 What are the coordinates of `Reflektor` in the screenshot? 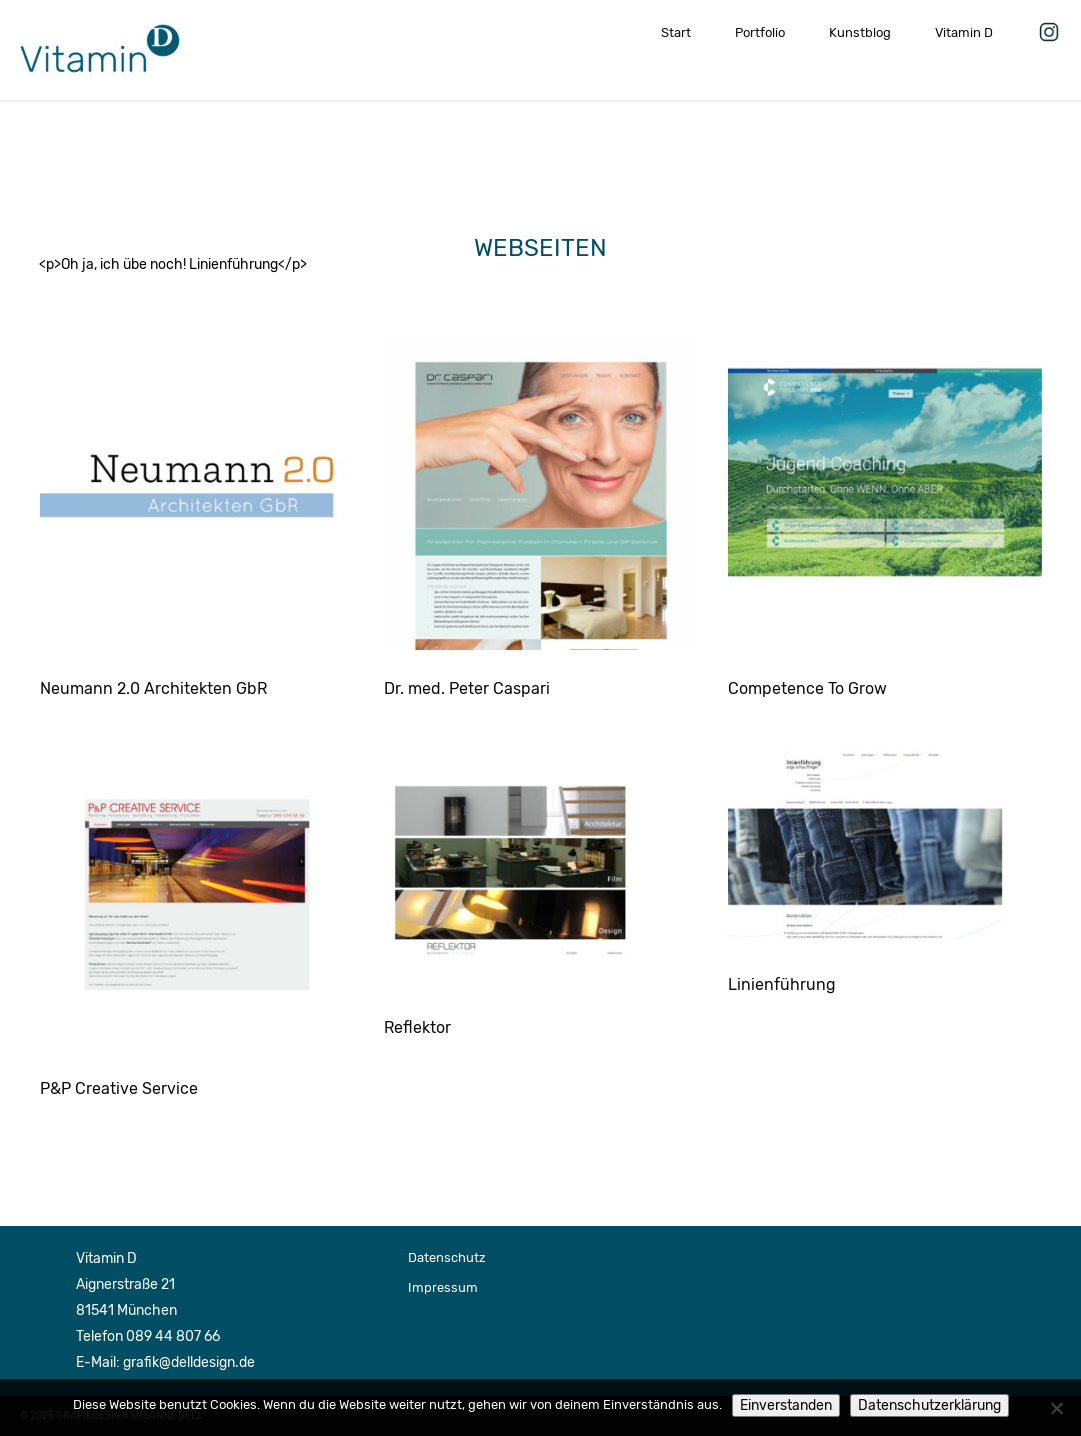 It's located at (417, 1027).